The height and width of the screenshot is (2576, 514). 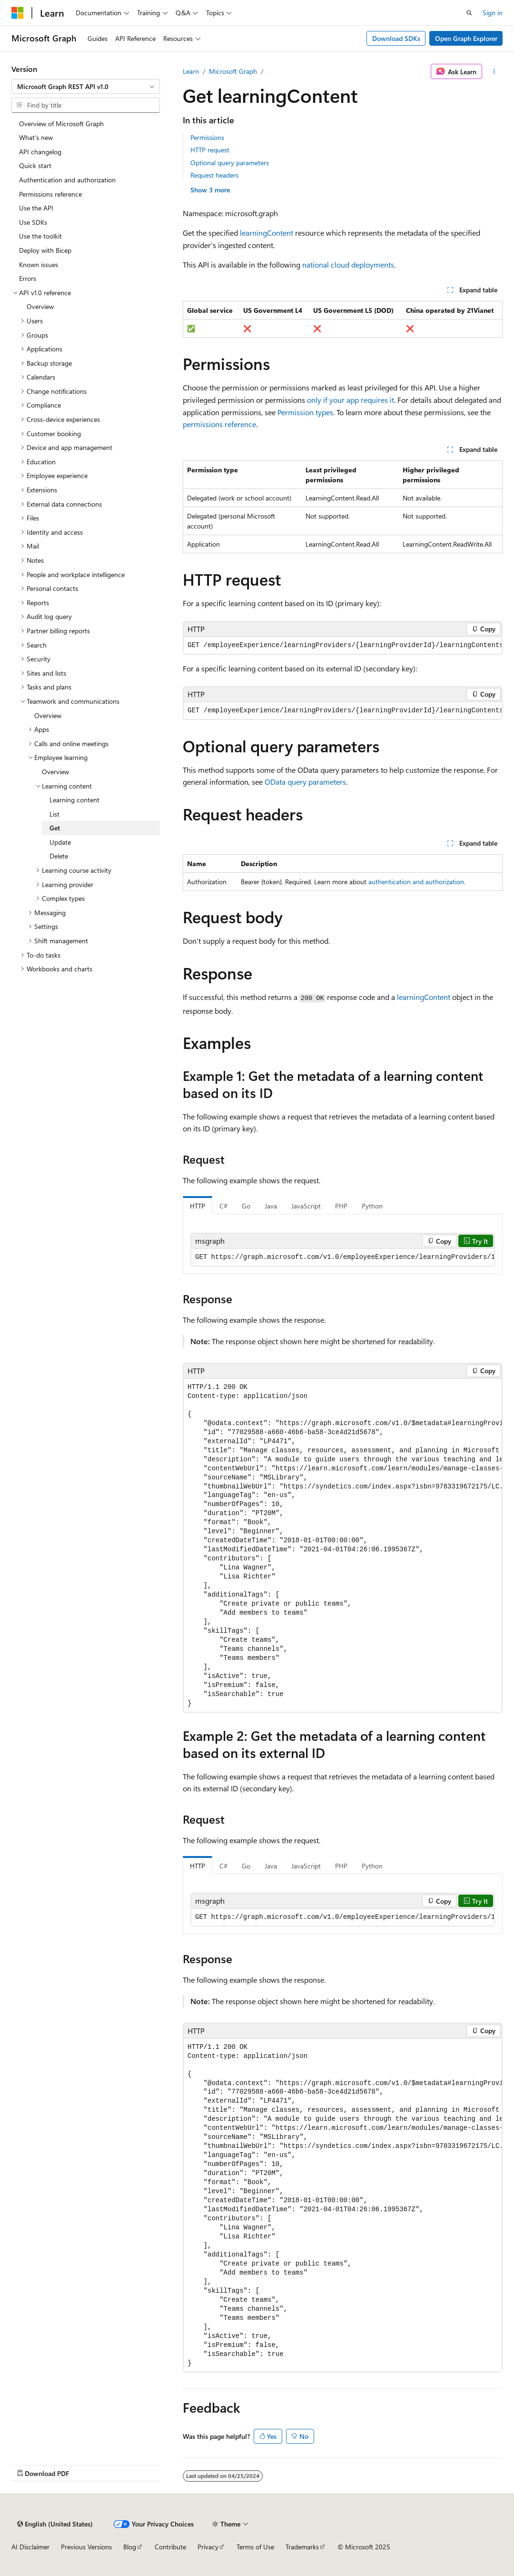 I want to click on API changelog [treeitem], so click(x=40, y=151).